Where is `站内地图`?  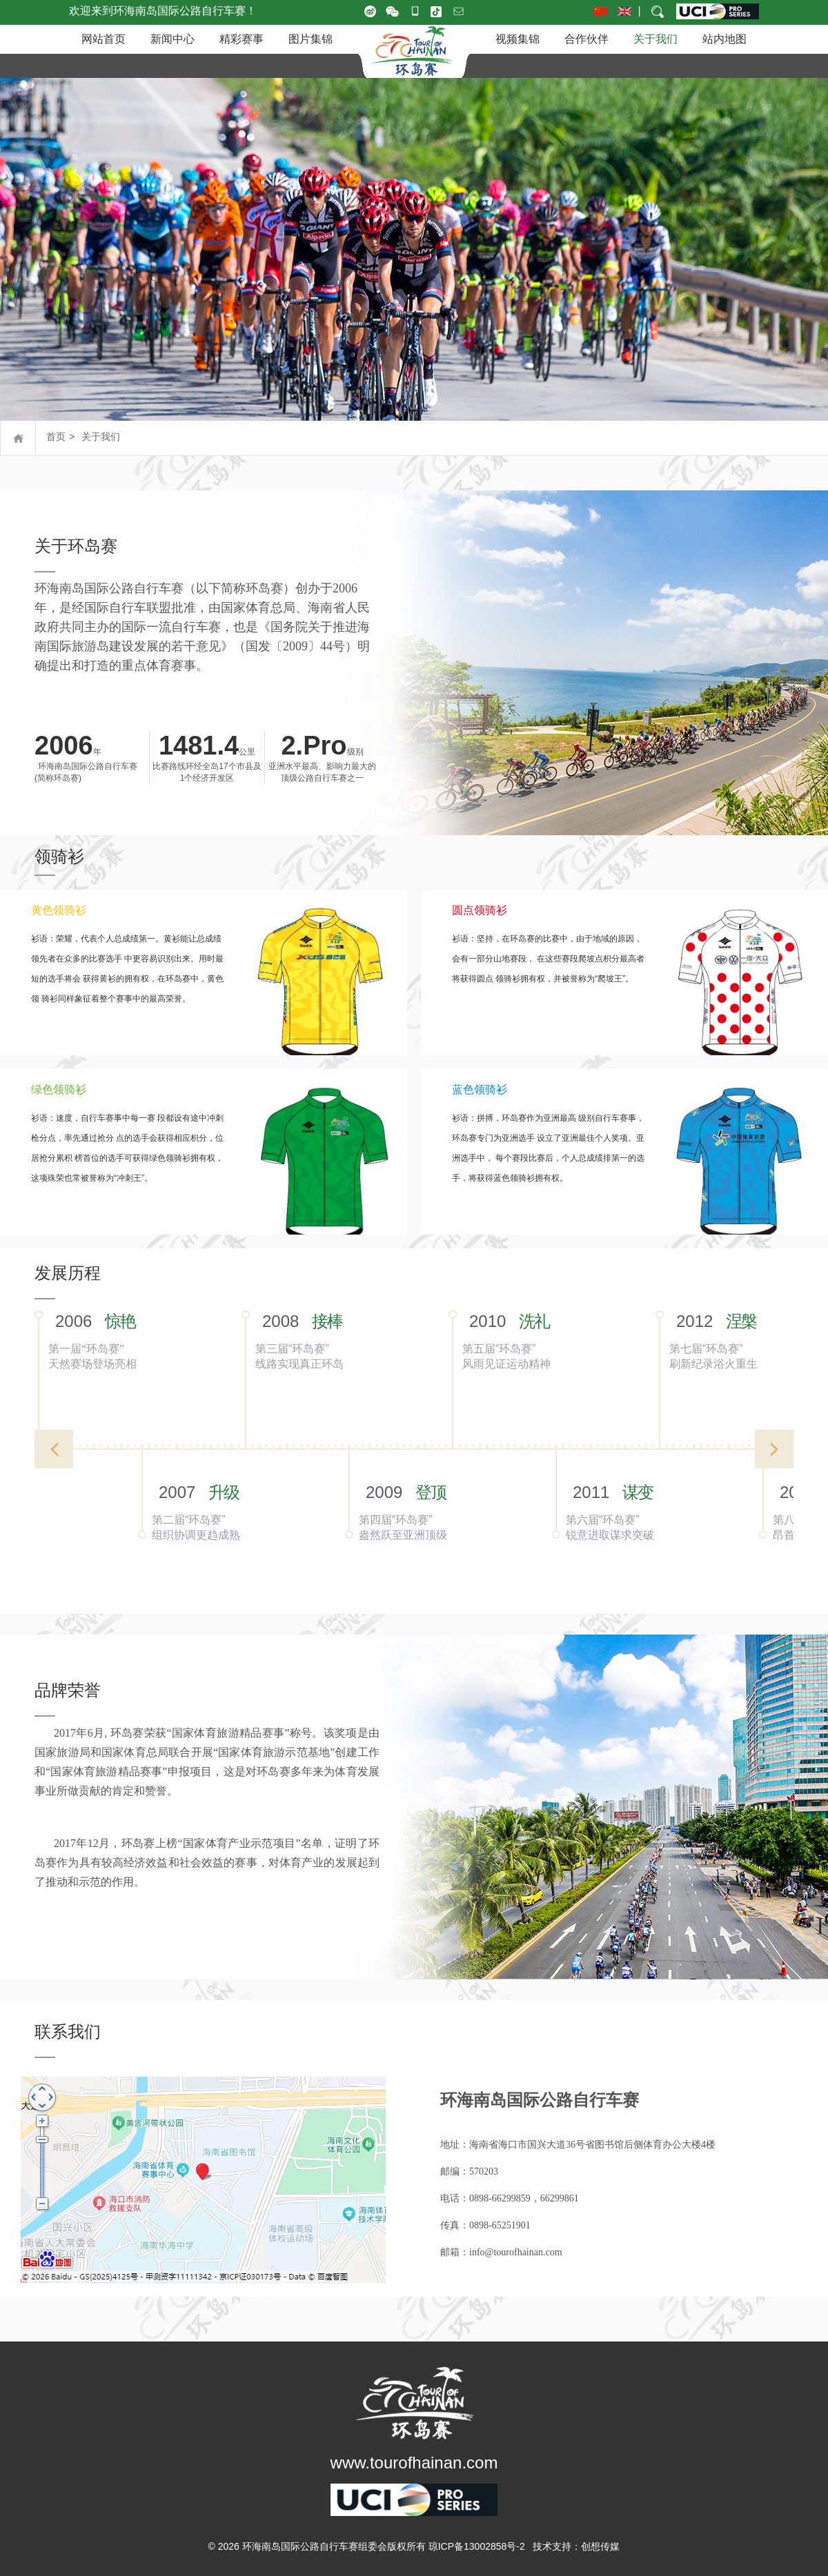
站内地图 is located at coordinates (724, 39).